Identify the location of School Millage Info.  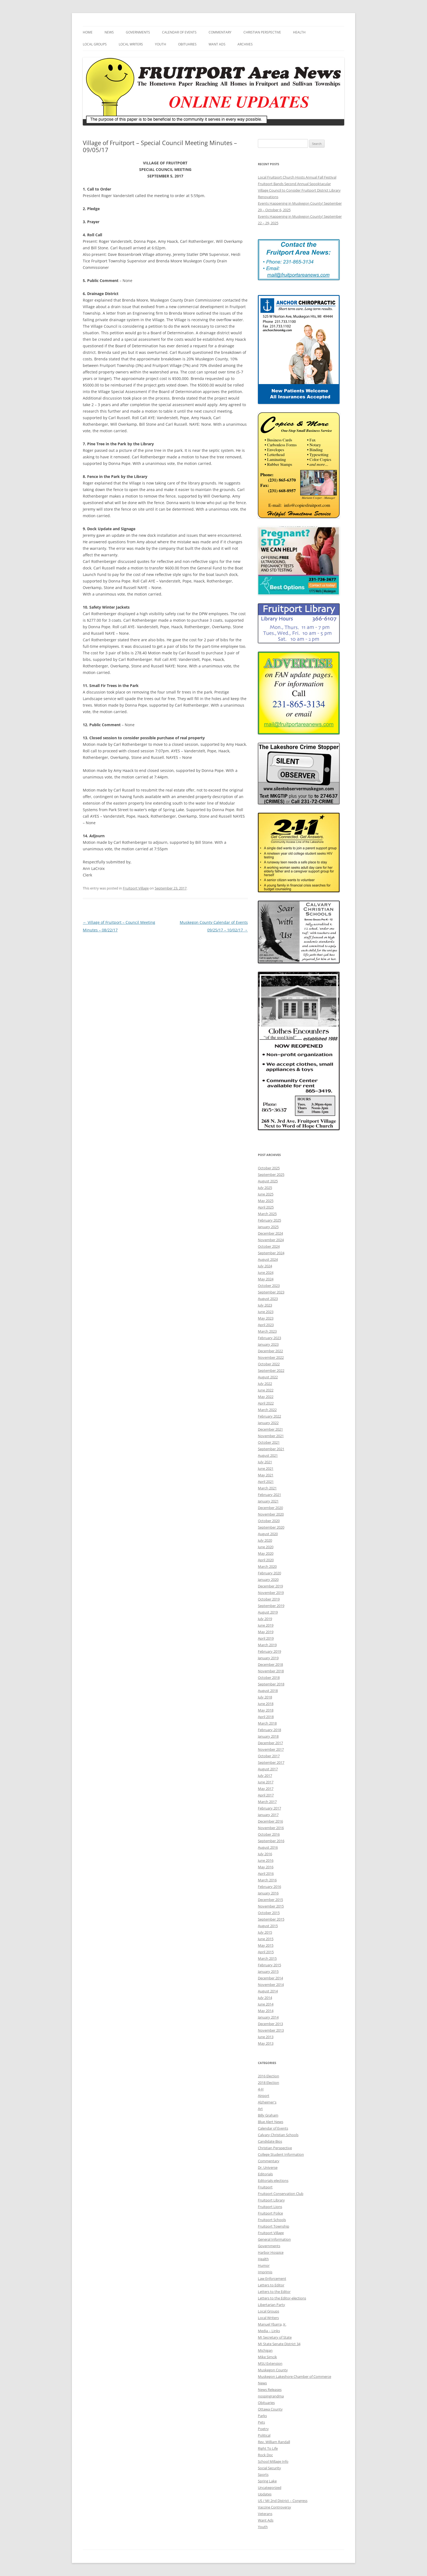
(273, 2461).